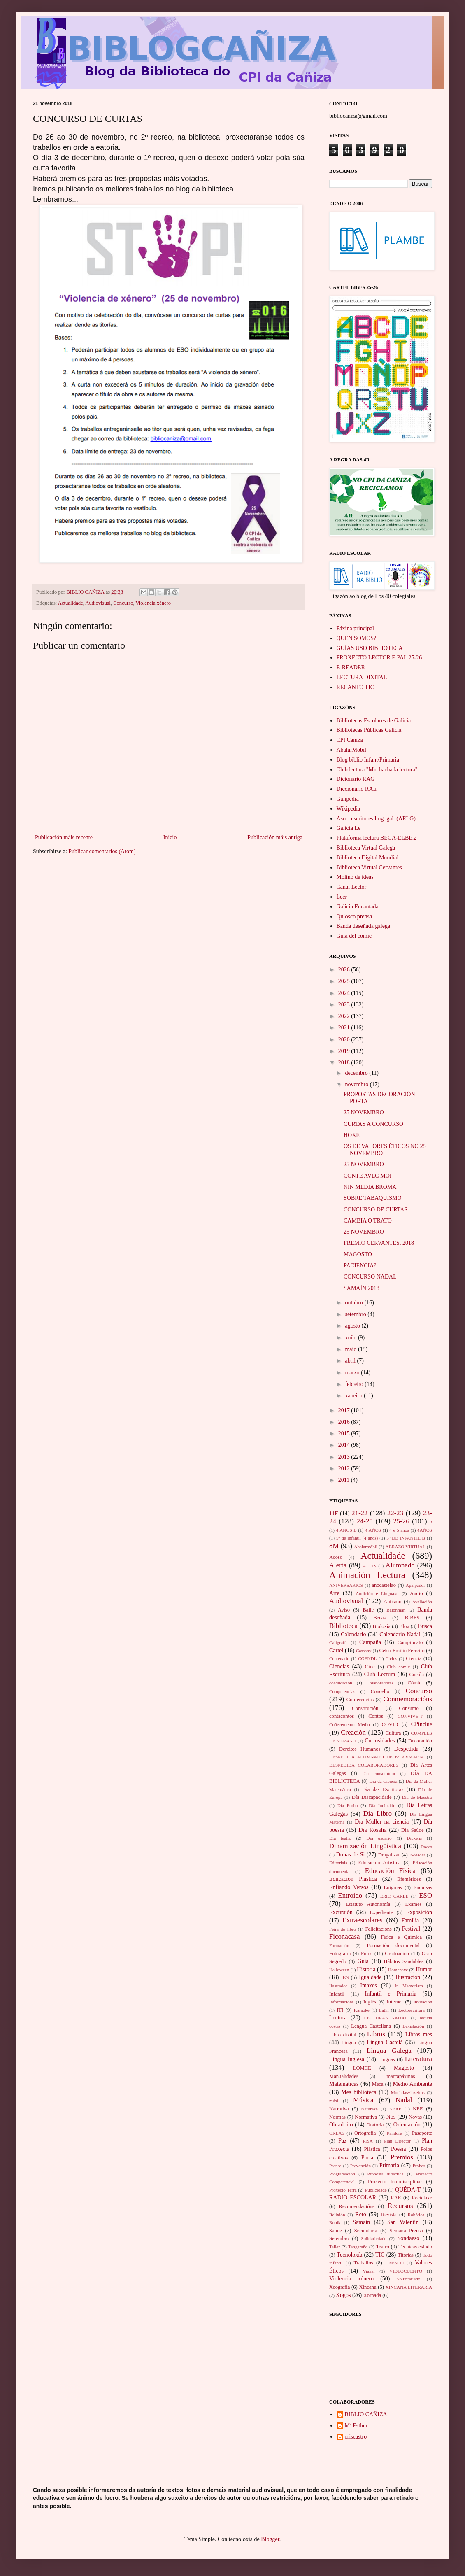 Image resolution: width=465 pixels, height=2576 pixels. What do you see at coordinates (416, 1674) in the screenshot?
I see `Cociña` at bounding box center [416, 1674].